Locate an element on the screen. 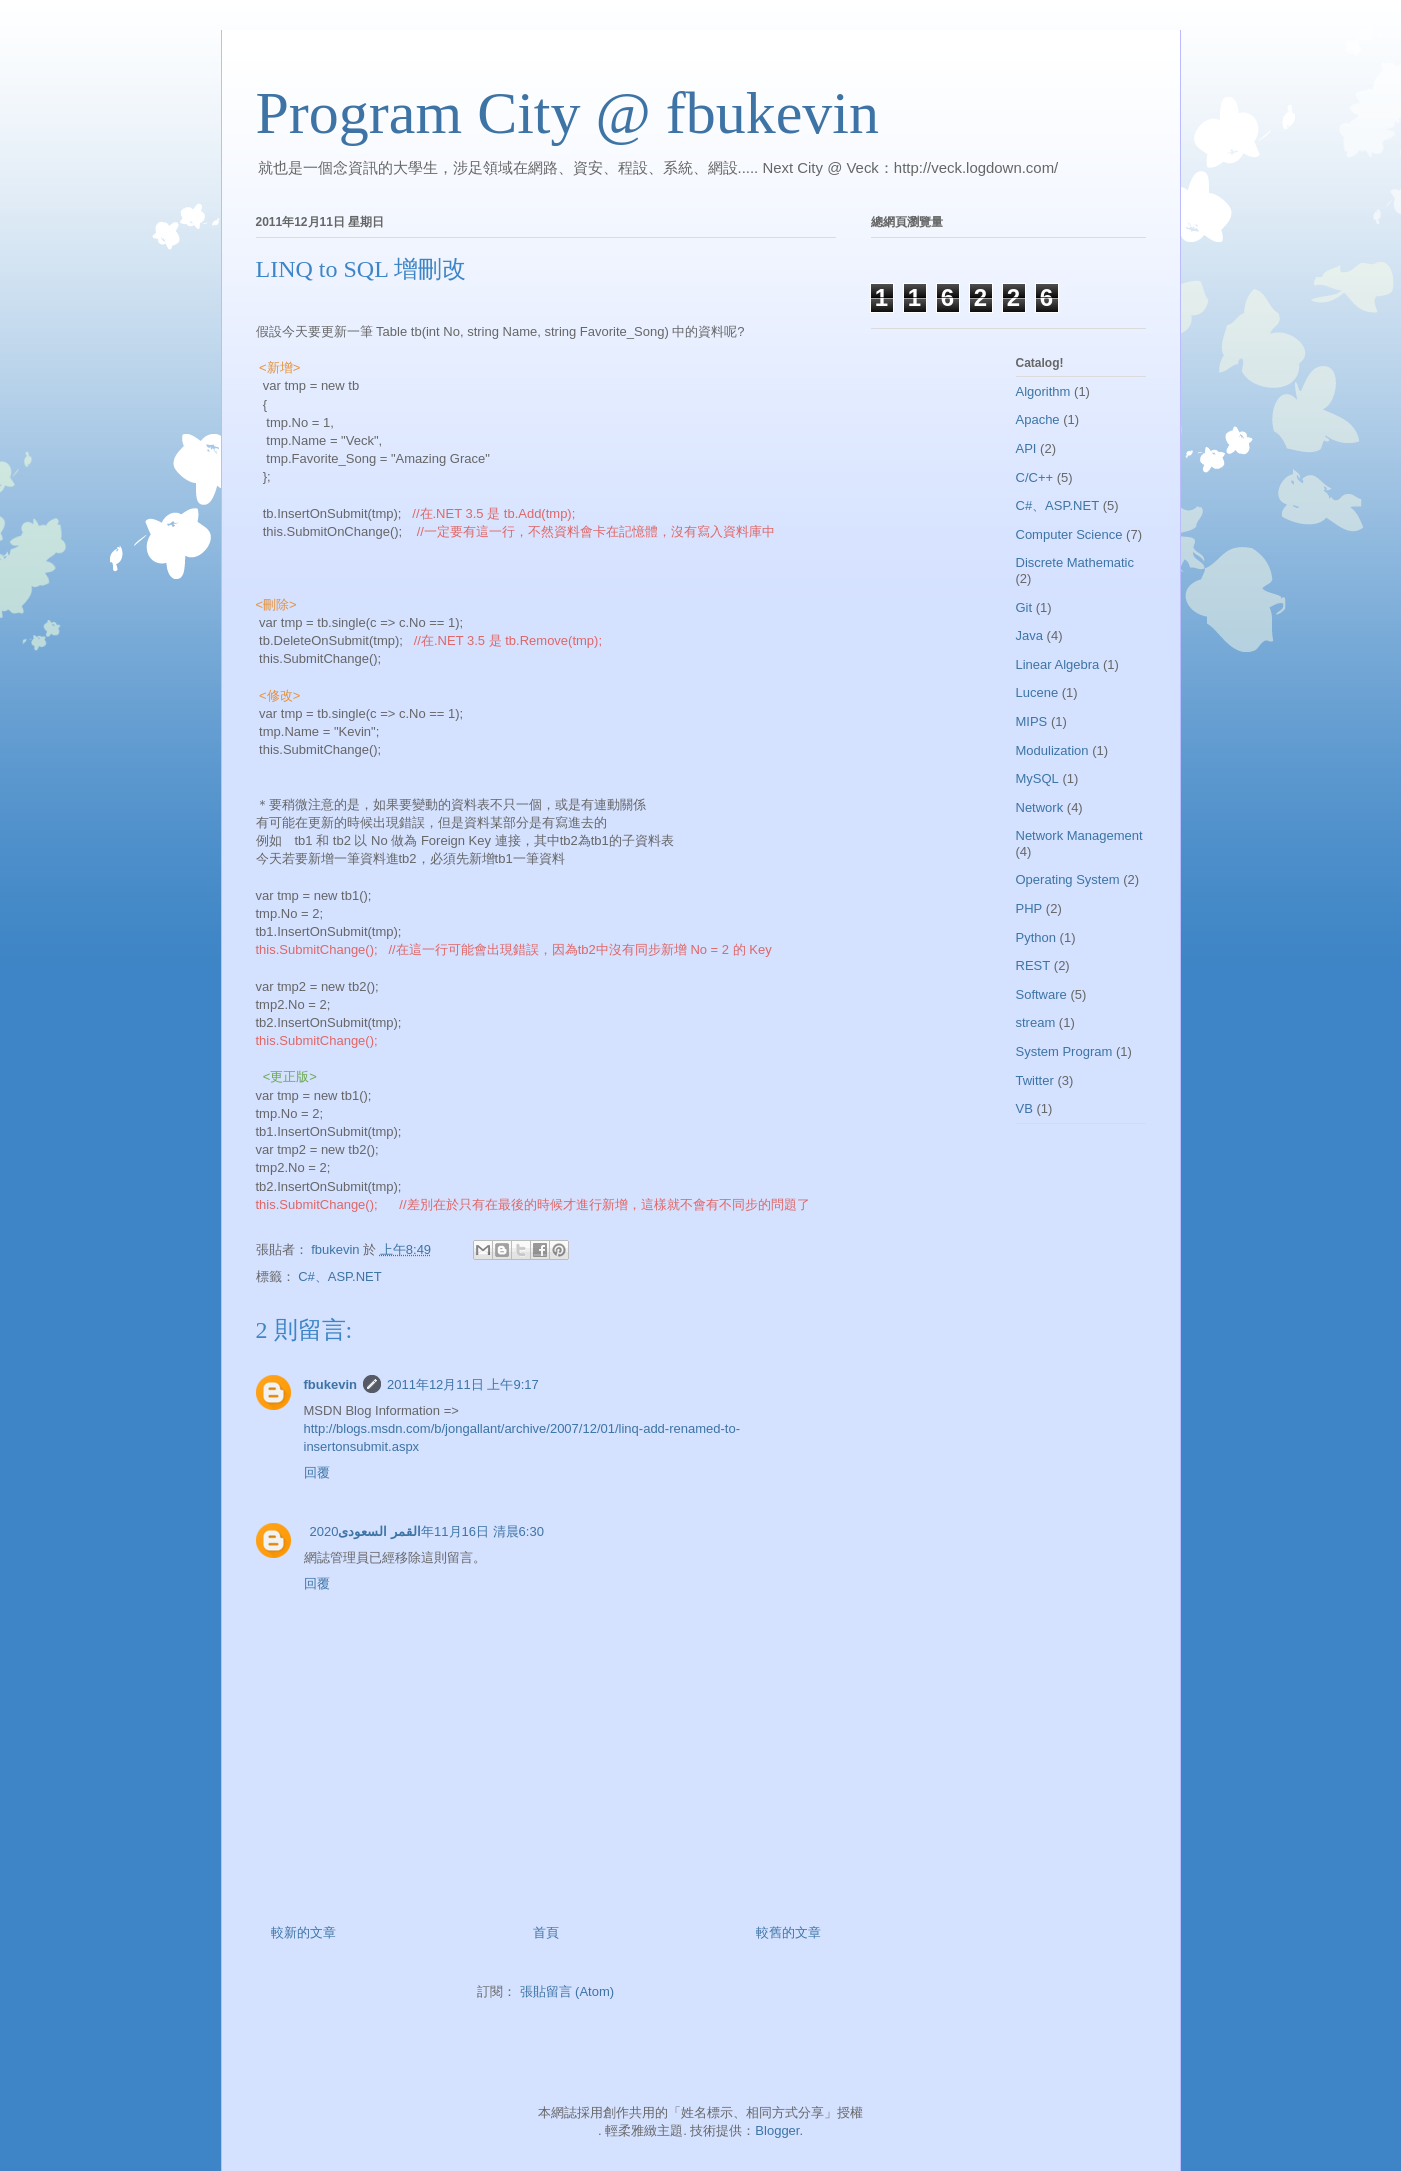  MySQL is located at coordinates (1037, 778).